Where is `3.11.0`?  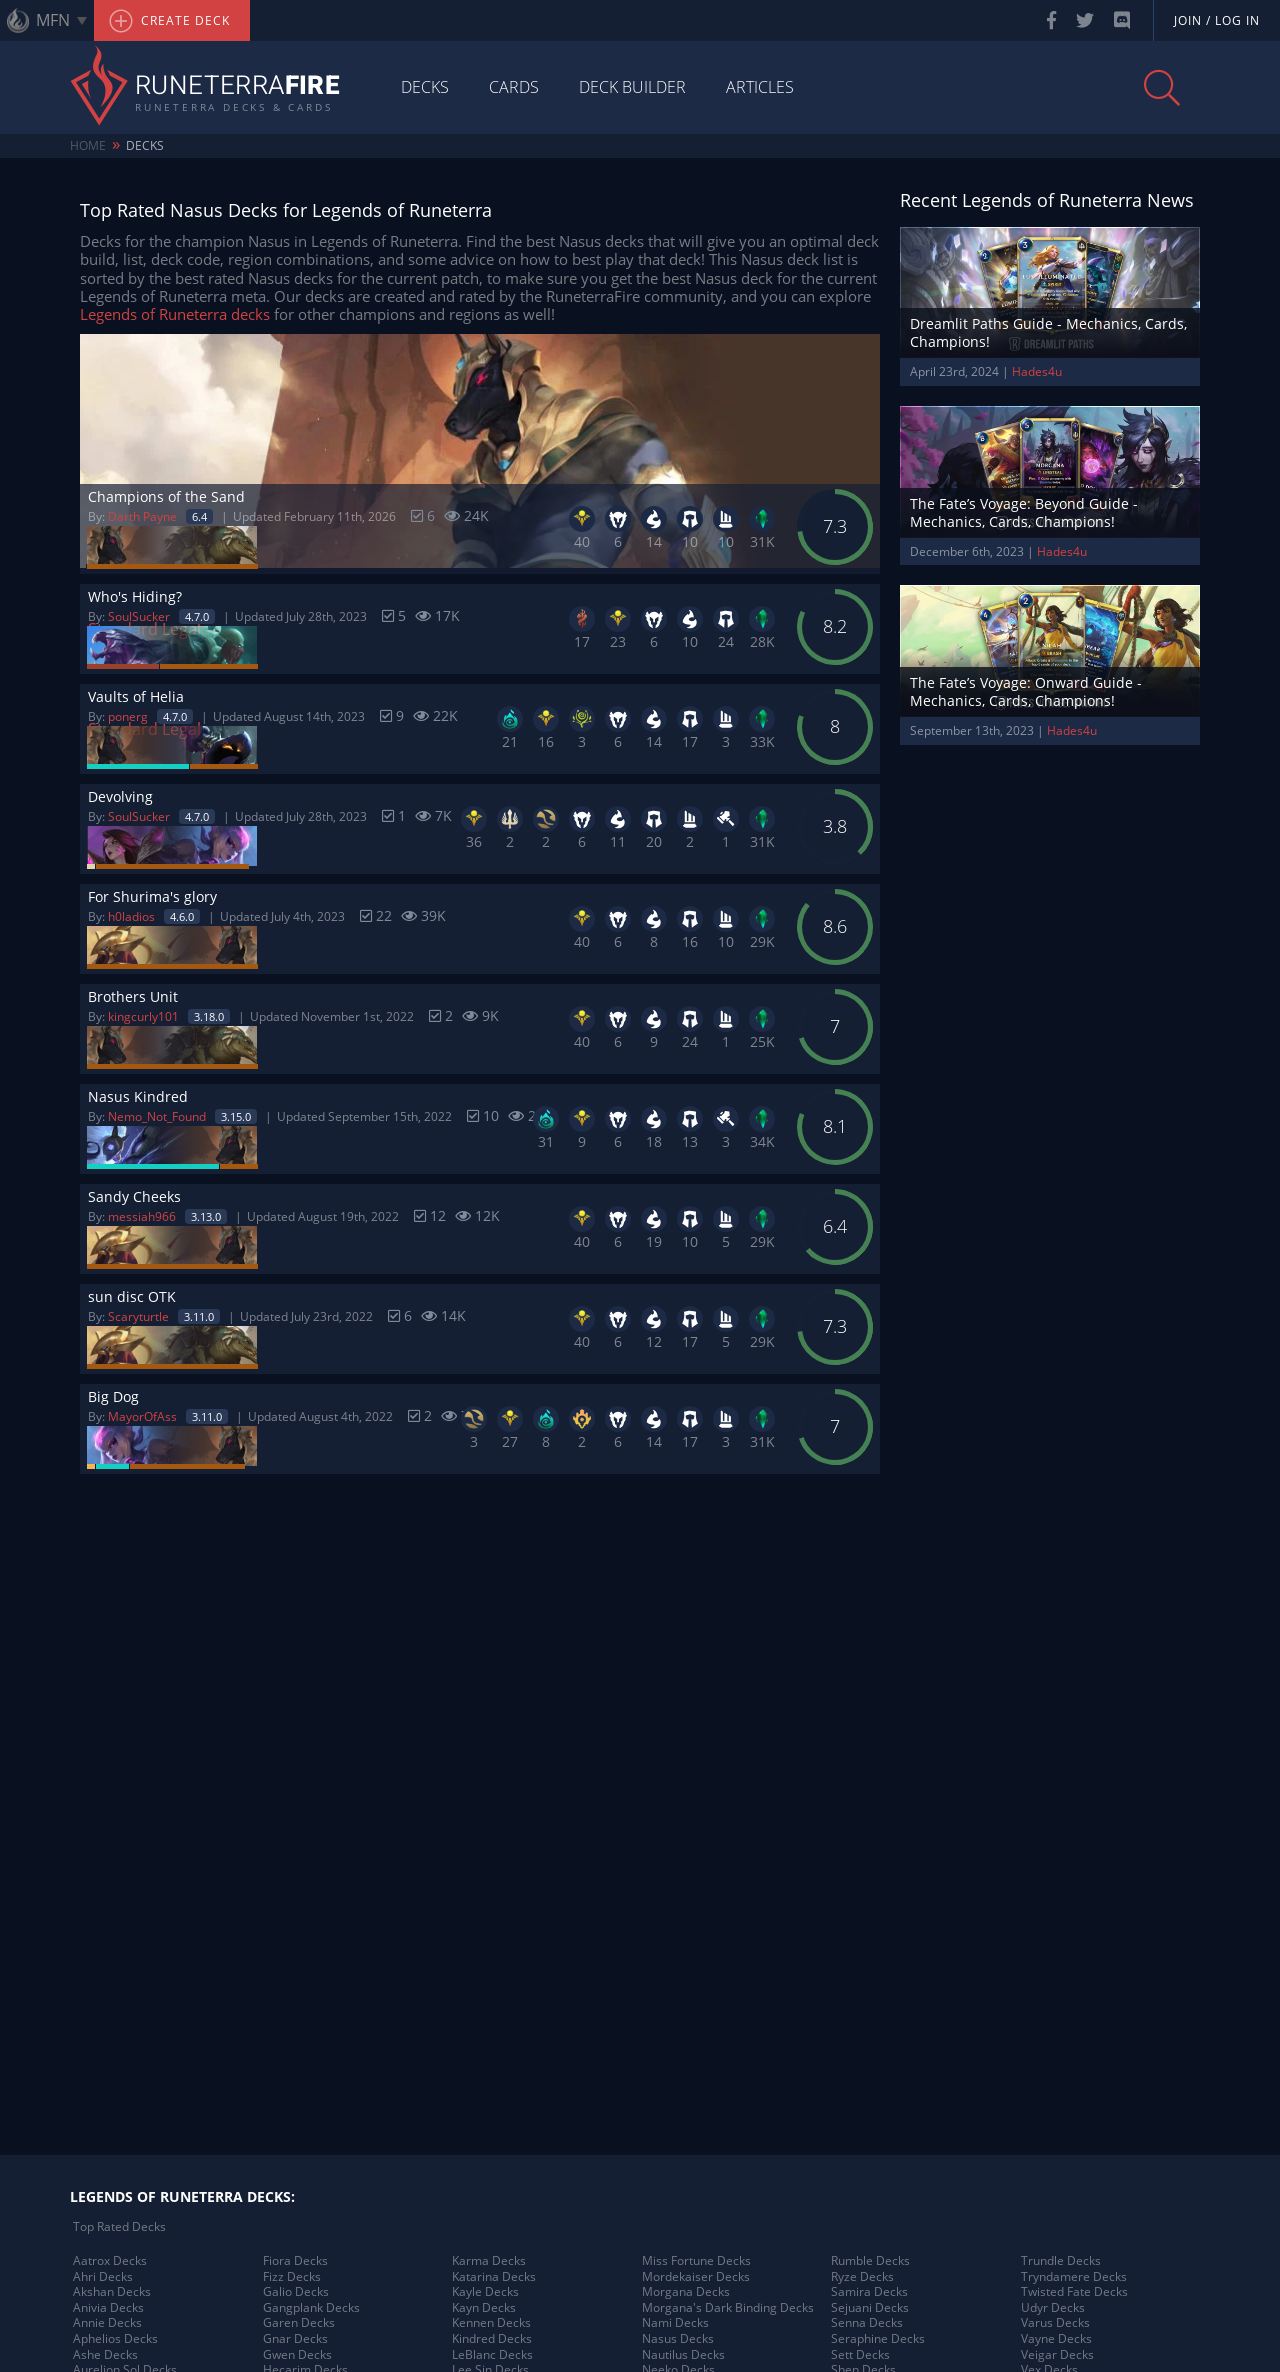 3.11.0 is located at coordinates (199, 1316).